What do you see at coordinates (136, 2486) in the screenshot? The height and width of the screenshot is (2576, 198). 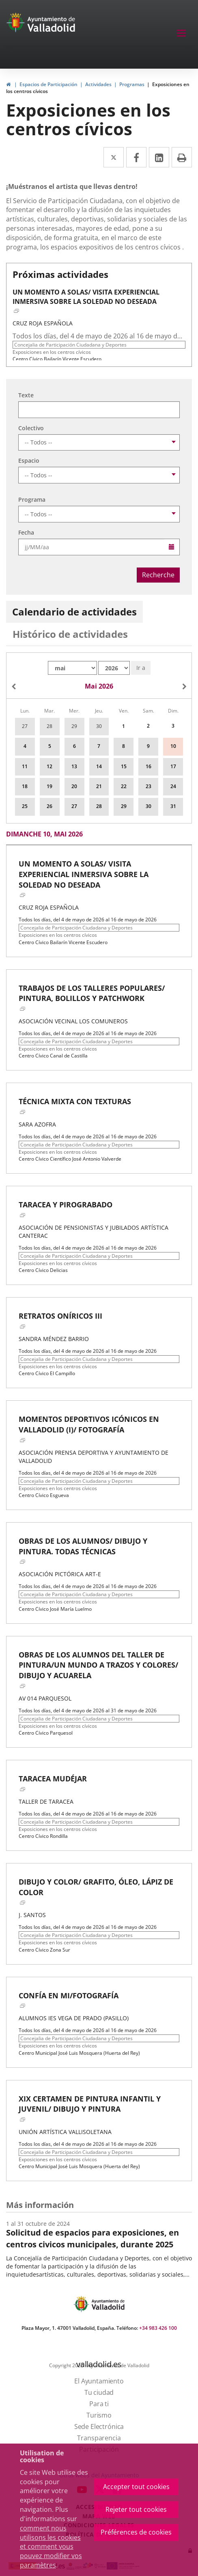 I see `Accepter tout cookies` at bounding box center [136, 2486].